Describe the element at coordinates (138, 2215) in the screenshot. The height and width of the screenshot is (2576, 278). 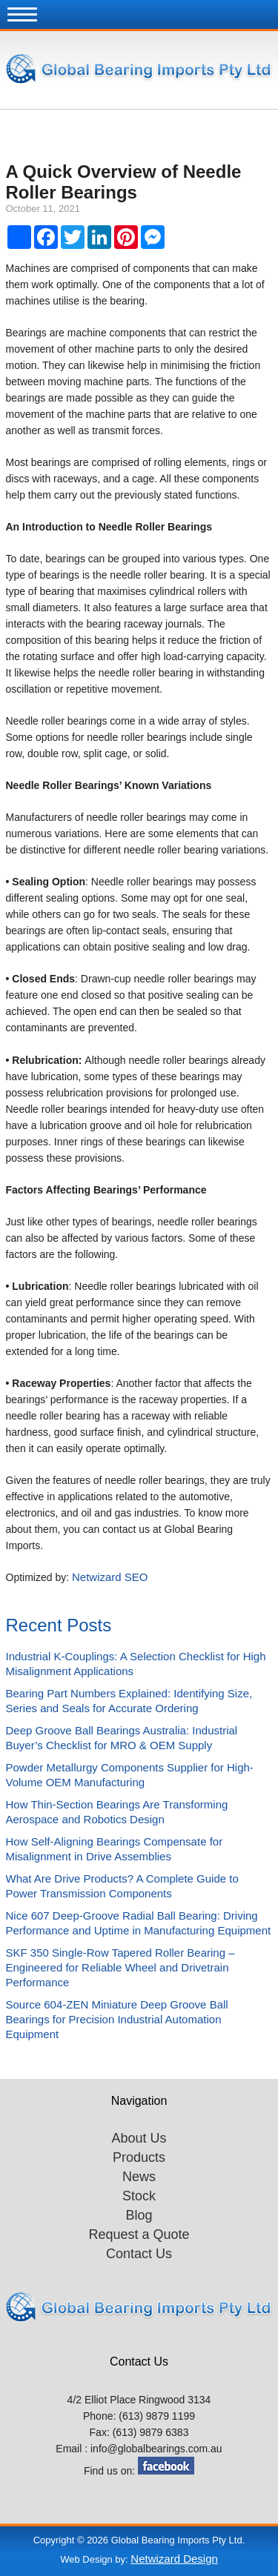
I see `Blog` at that location.